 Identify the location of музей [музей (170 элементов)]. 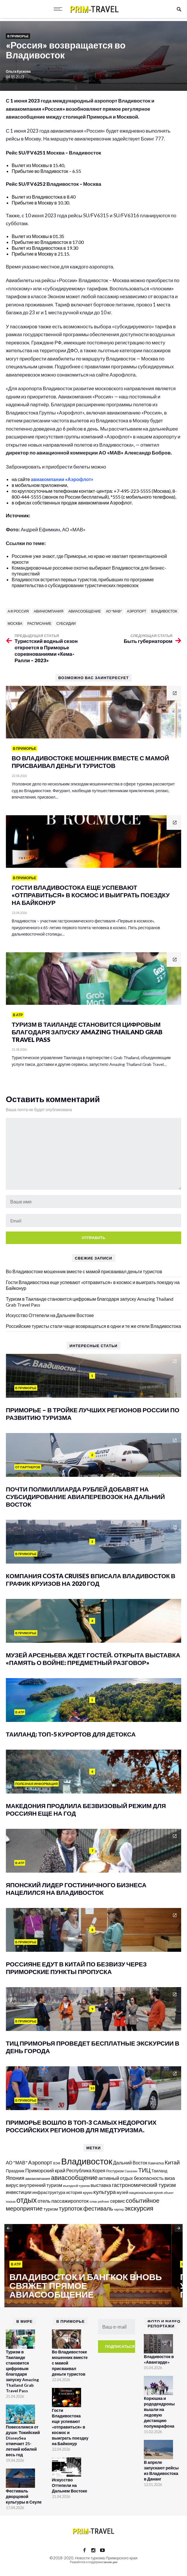
(122, 2192).